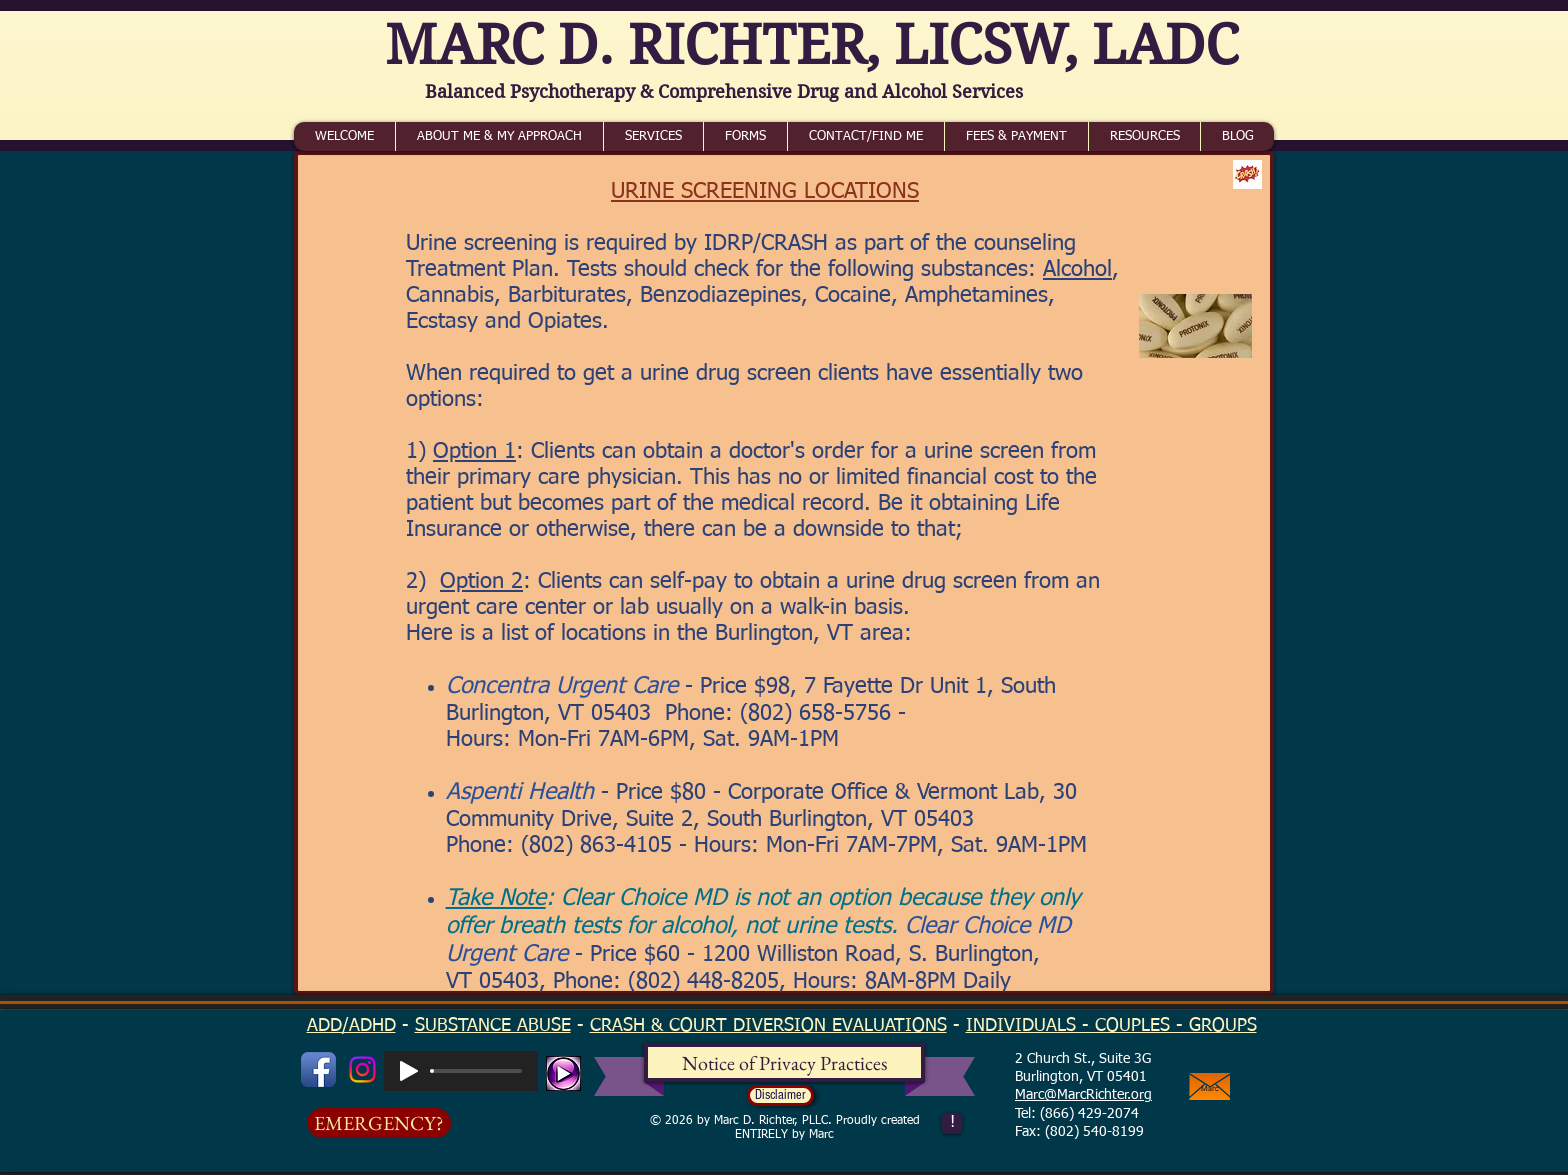 The height and width of the screenshot is (1175, 1568). I want to click on Alcohol, so click(1077, 270).